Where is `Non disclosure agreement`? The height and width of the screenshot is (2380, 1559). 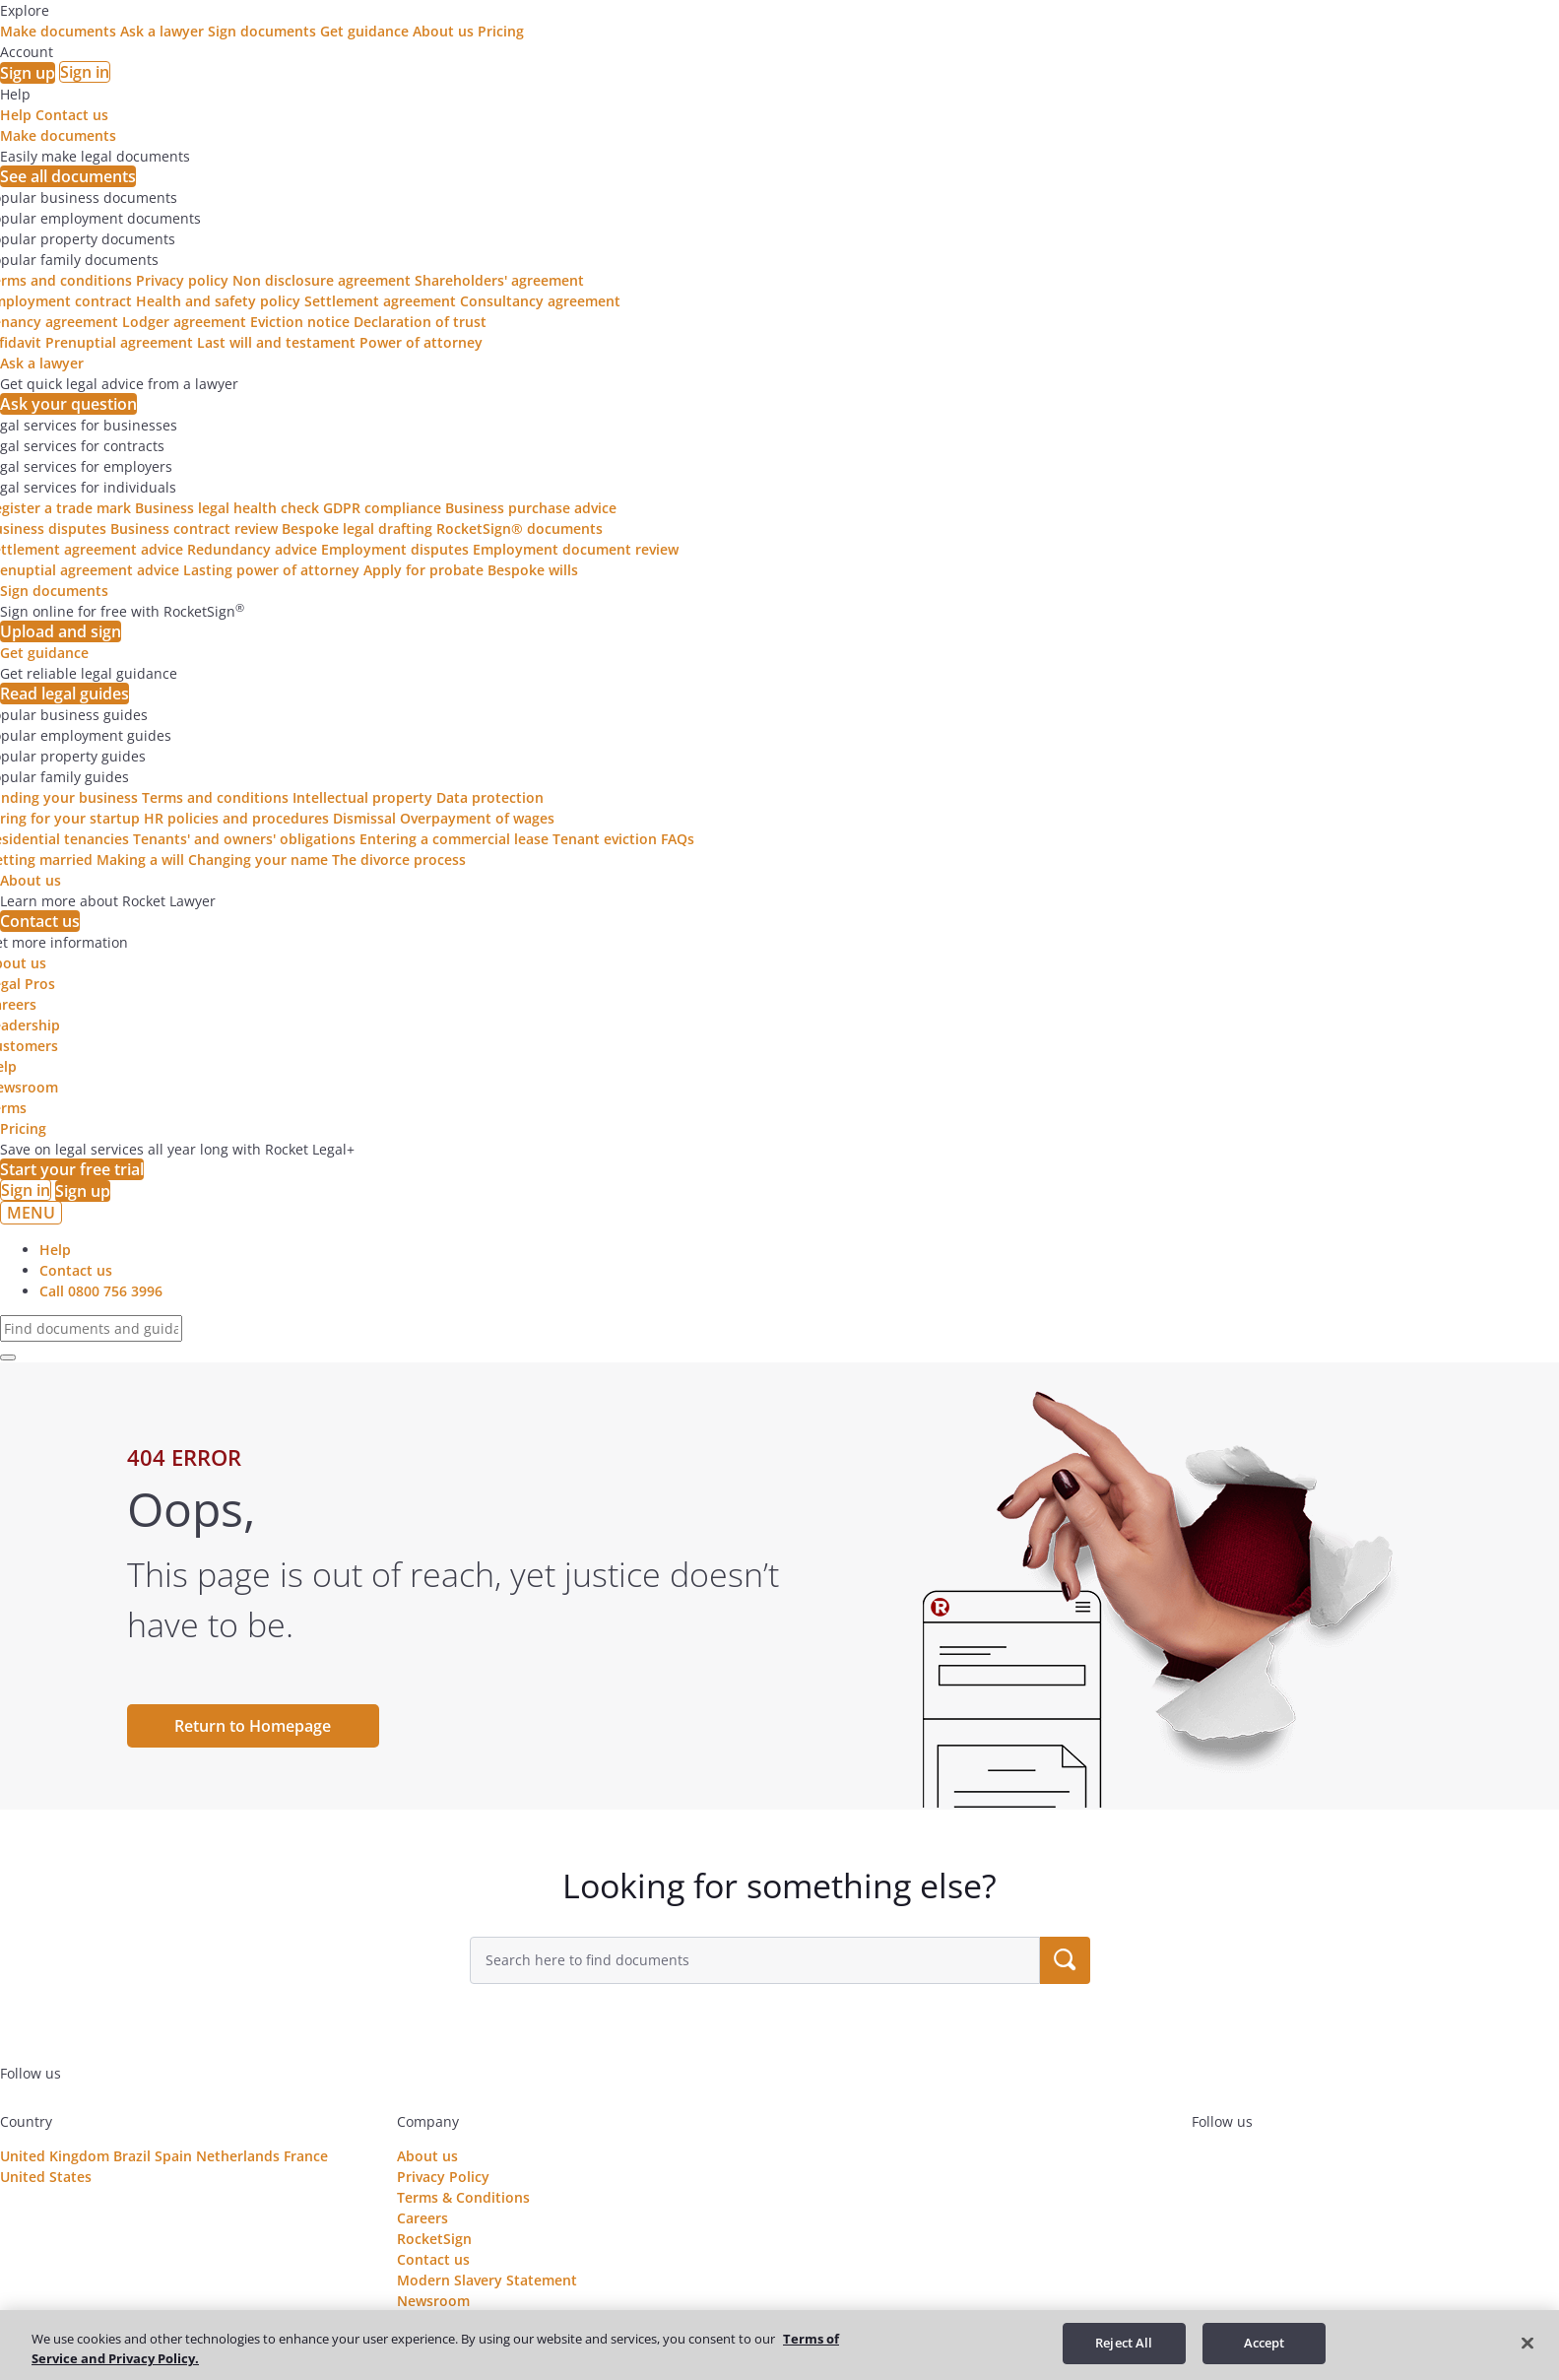 Non disclosure agreement is located at coordinates (321, 280).